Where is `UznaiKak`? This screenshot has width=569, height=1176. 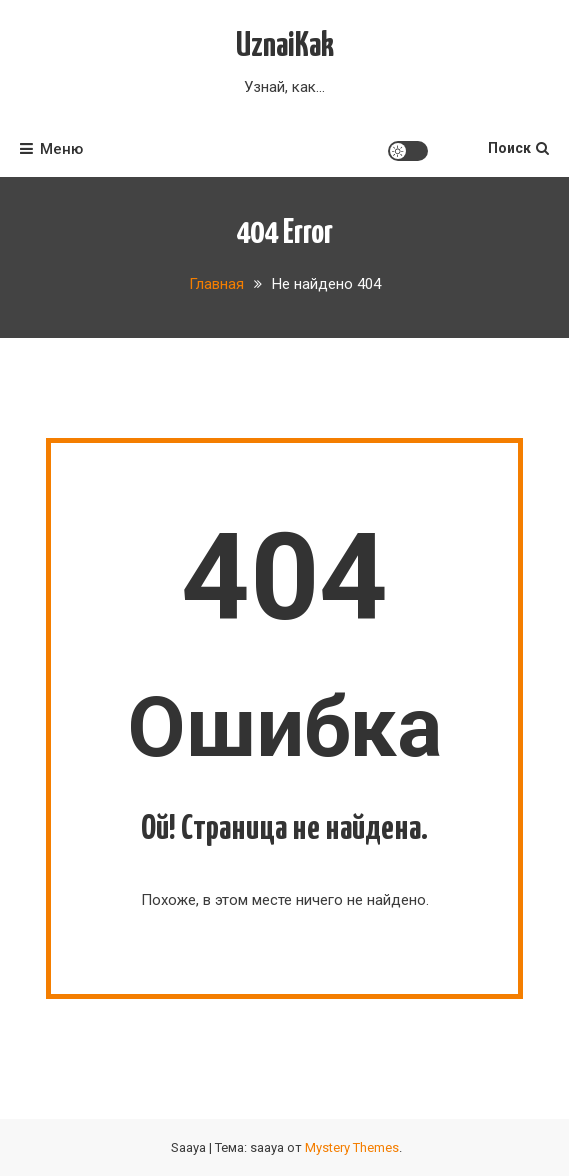
UznaiKak is located at coordinates (285, 46).